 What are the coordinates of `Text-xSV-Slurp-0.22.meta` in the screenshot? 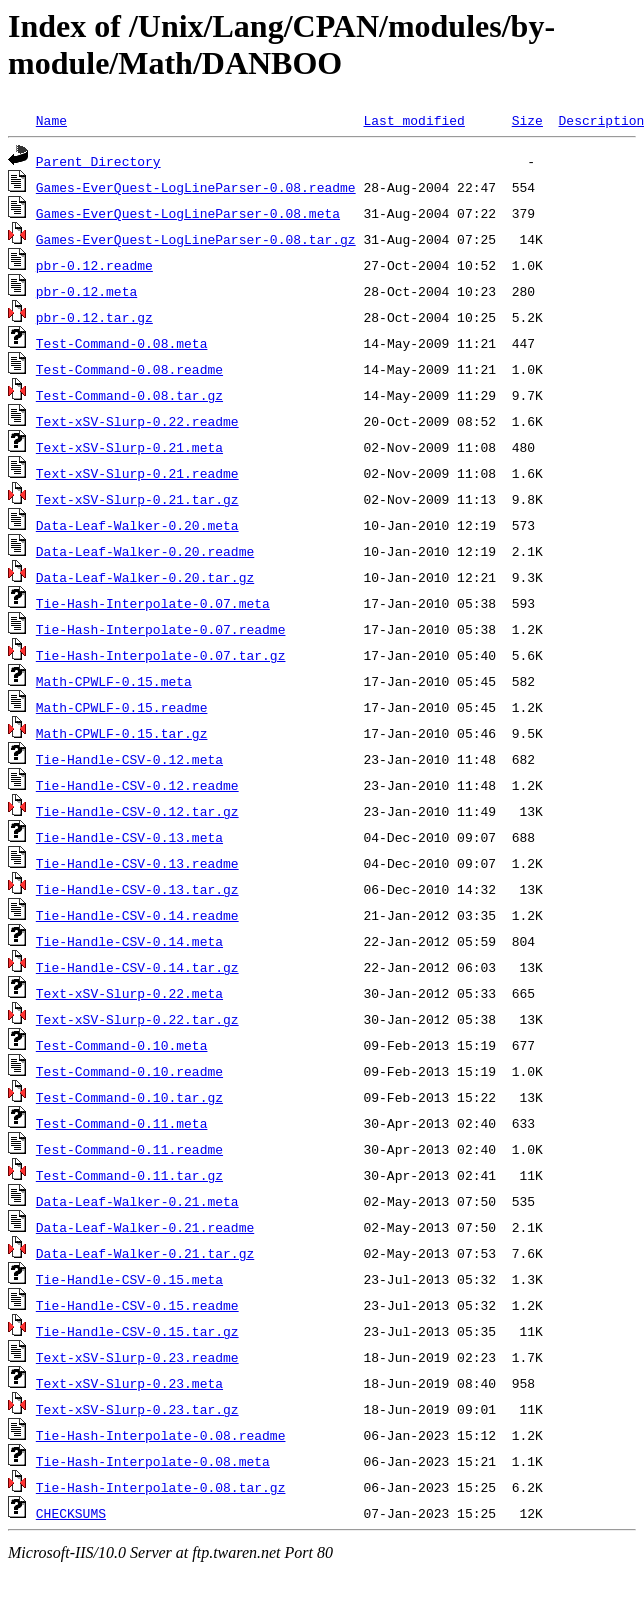 It's located at (129, 993).